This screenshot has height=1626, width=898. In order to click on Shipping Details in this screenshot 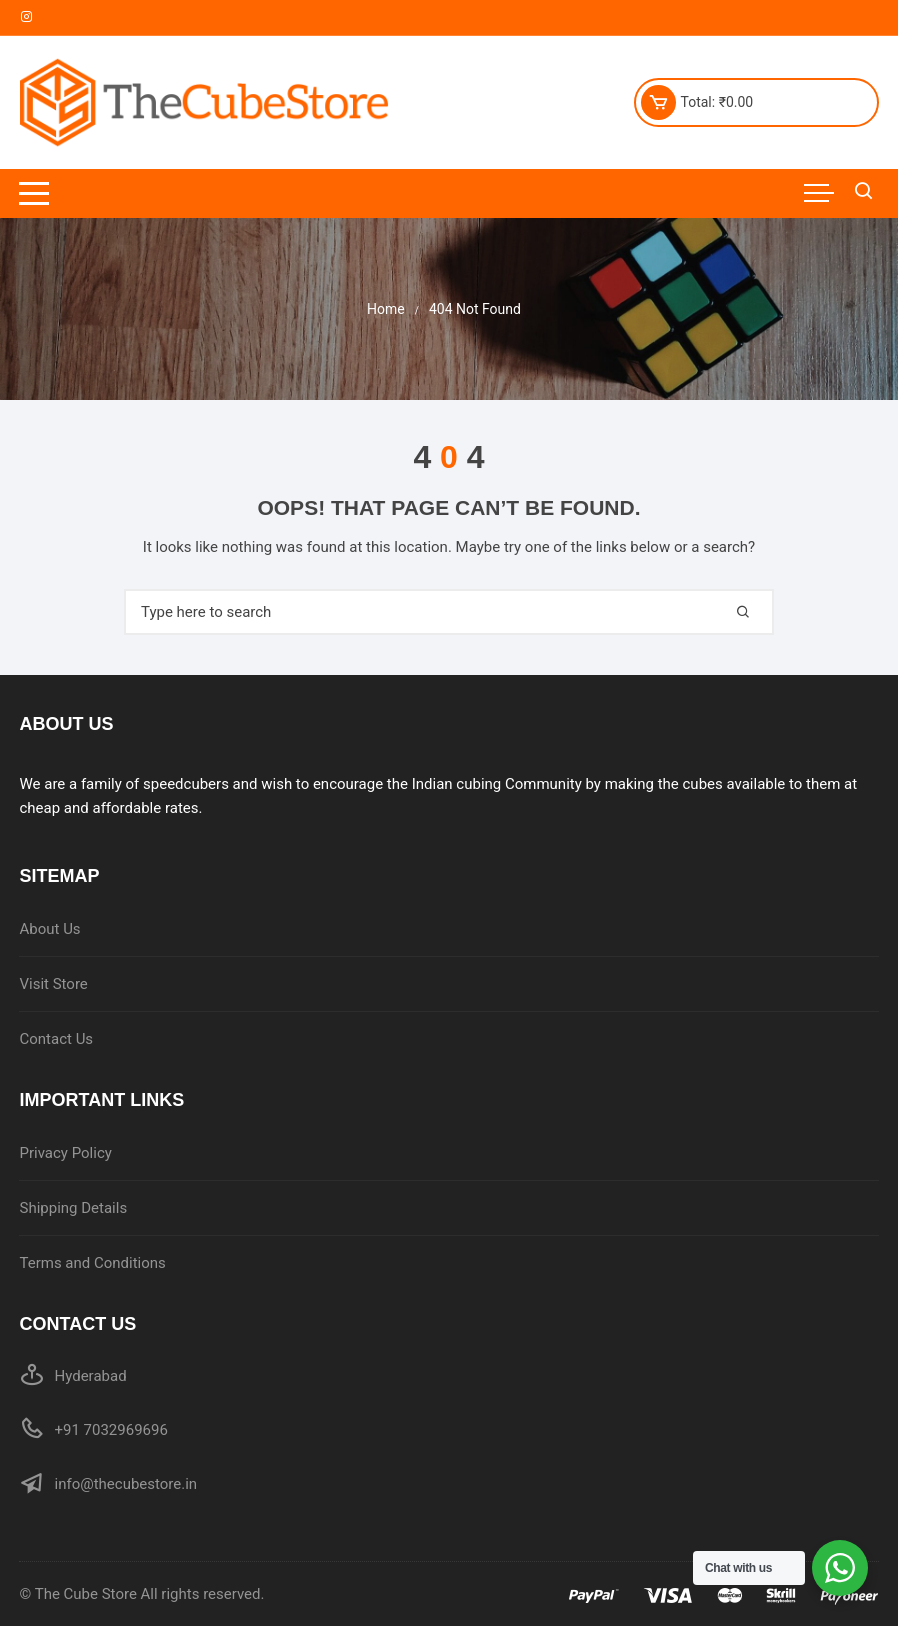, I will do `click(73, 1208)`.